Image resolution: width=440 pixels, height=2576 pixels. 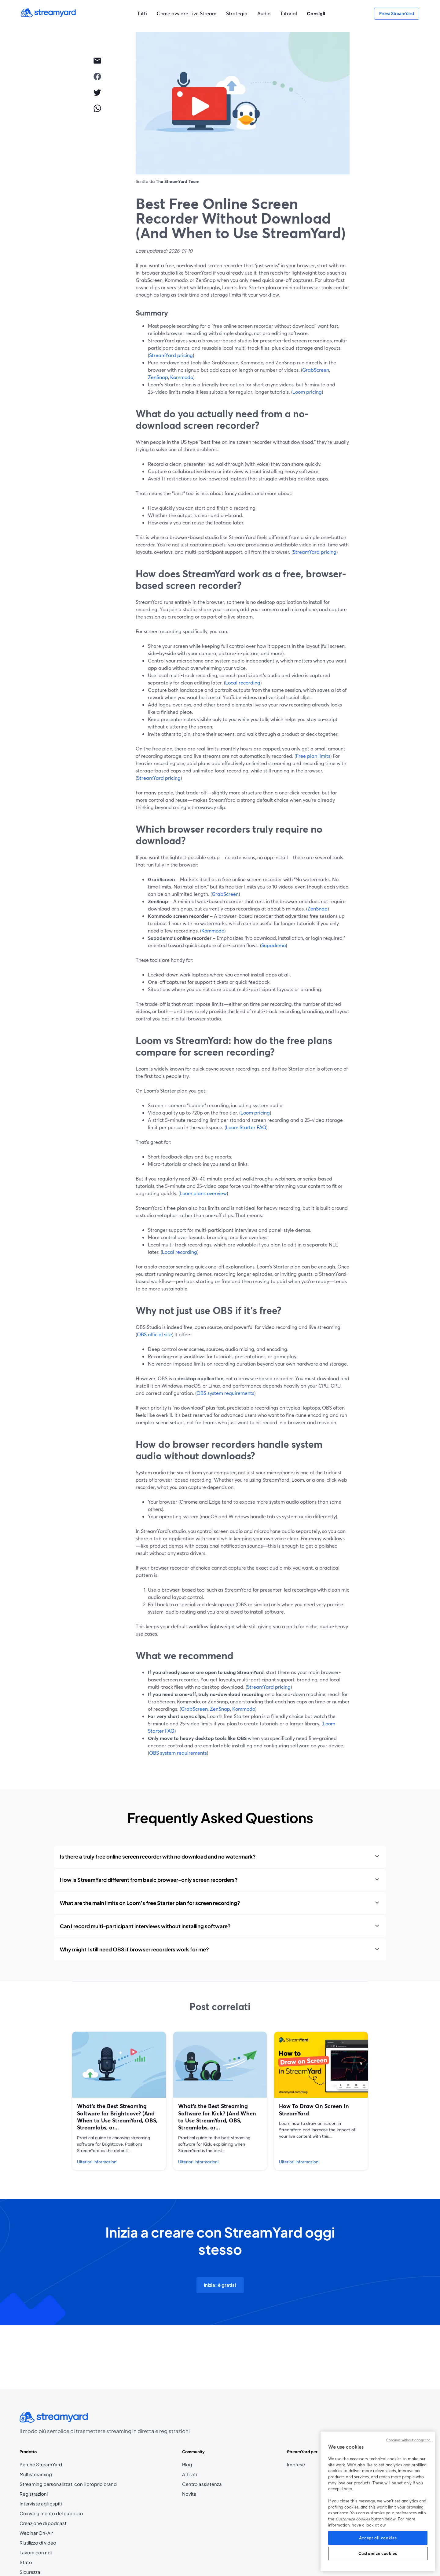 What do you see at coordinates (38, 2542) in the screenshot?
I see `Riutilizzo di video` at bounding box center [38, 2542].